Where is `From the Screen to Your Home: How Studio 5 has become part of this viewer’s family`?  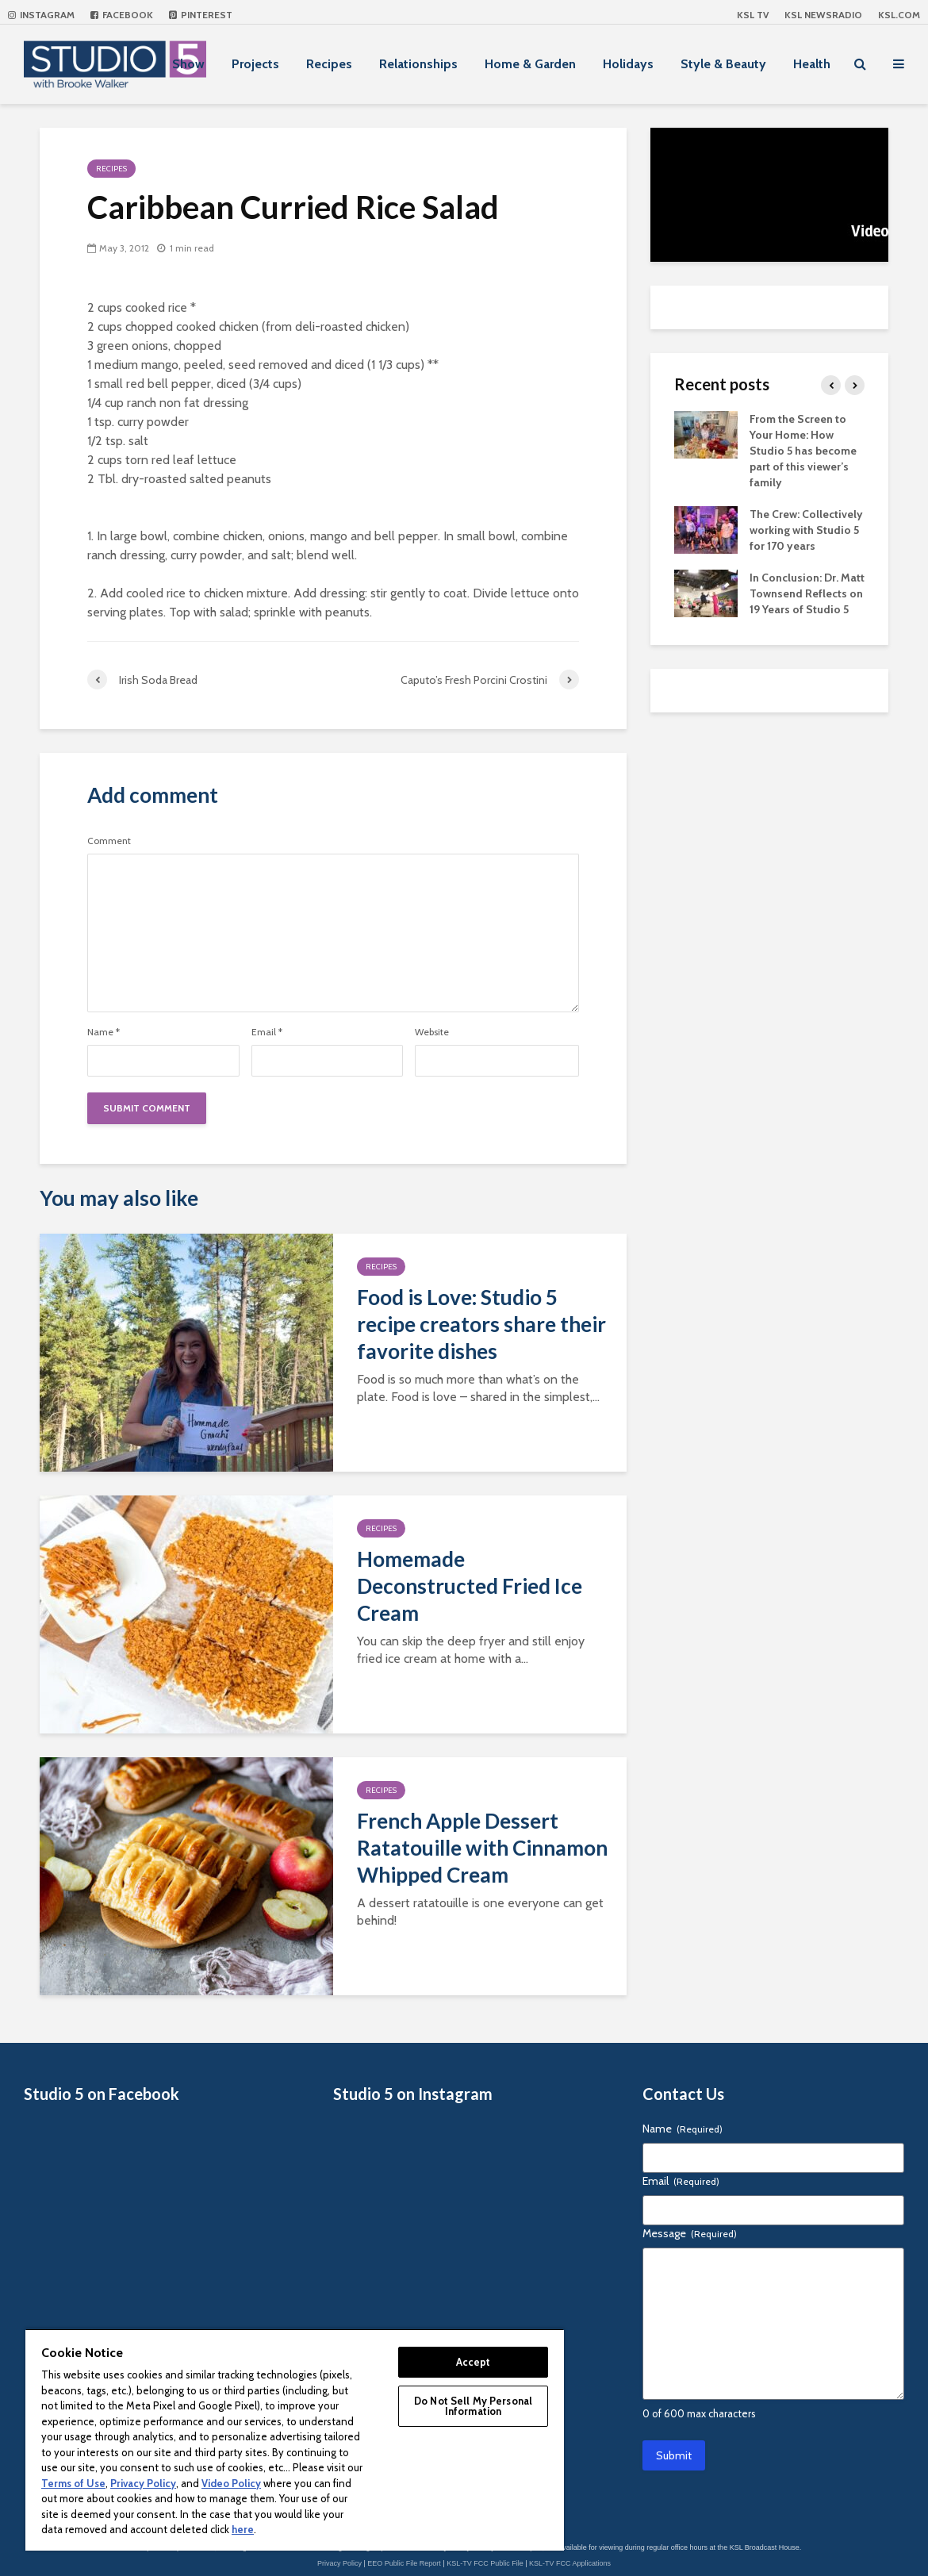 From the Screen to Your Home: How Studio 5 has become part of this viewer’s family is located at coordinates (803, 450).